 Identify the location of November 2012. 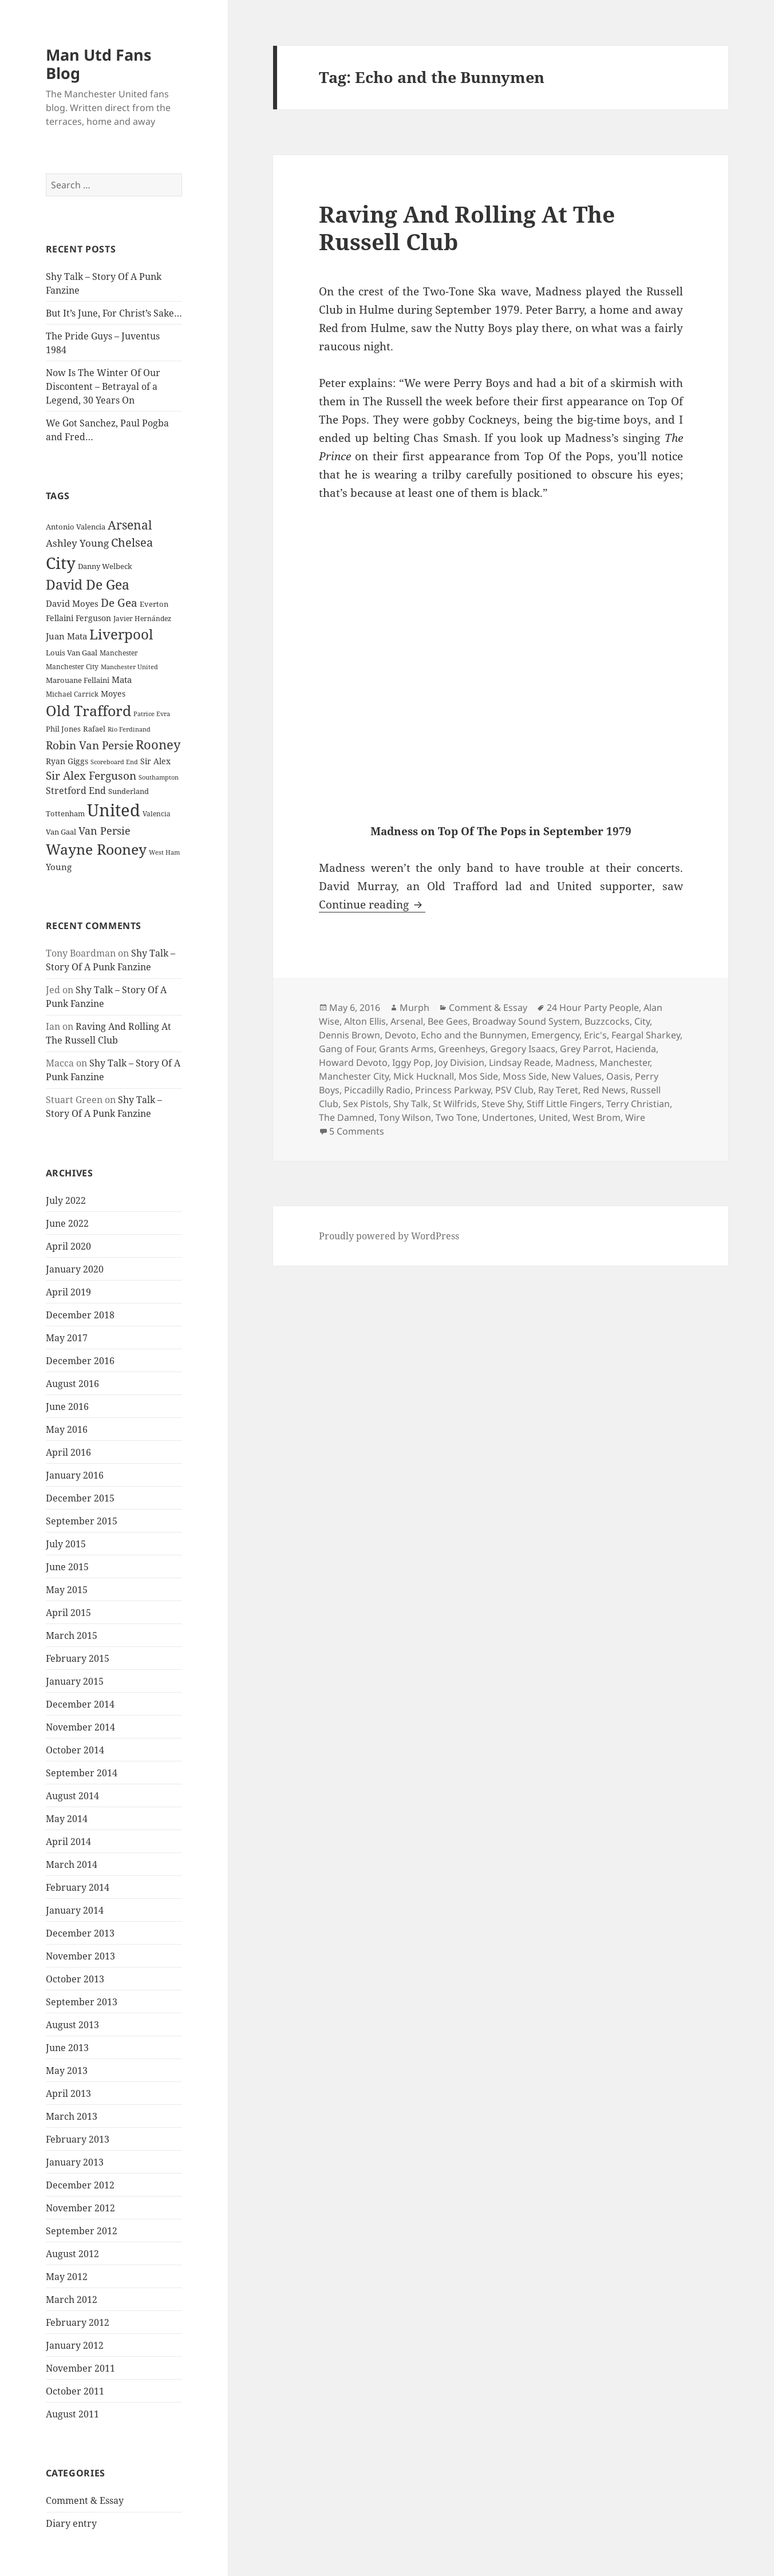
(80, 2208).